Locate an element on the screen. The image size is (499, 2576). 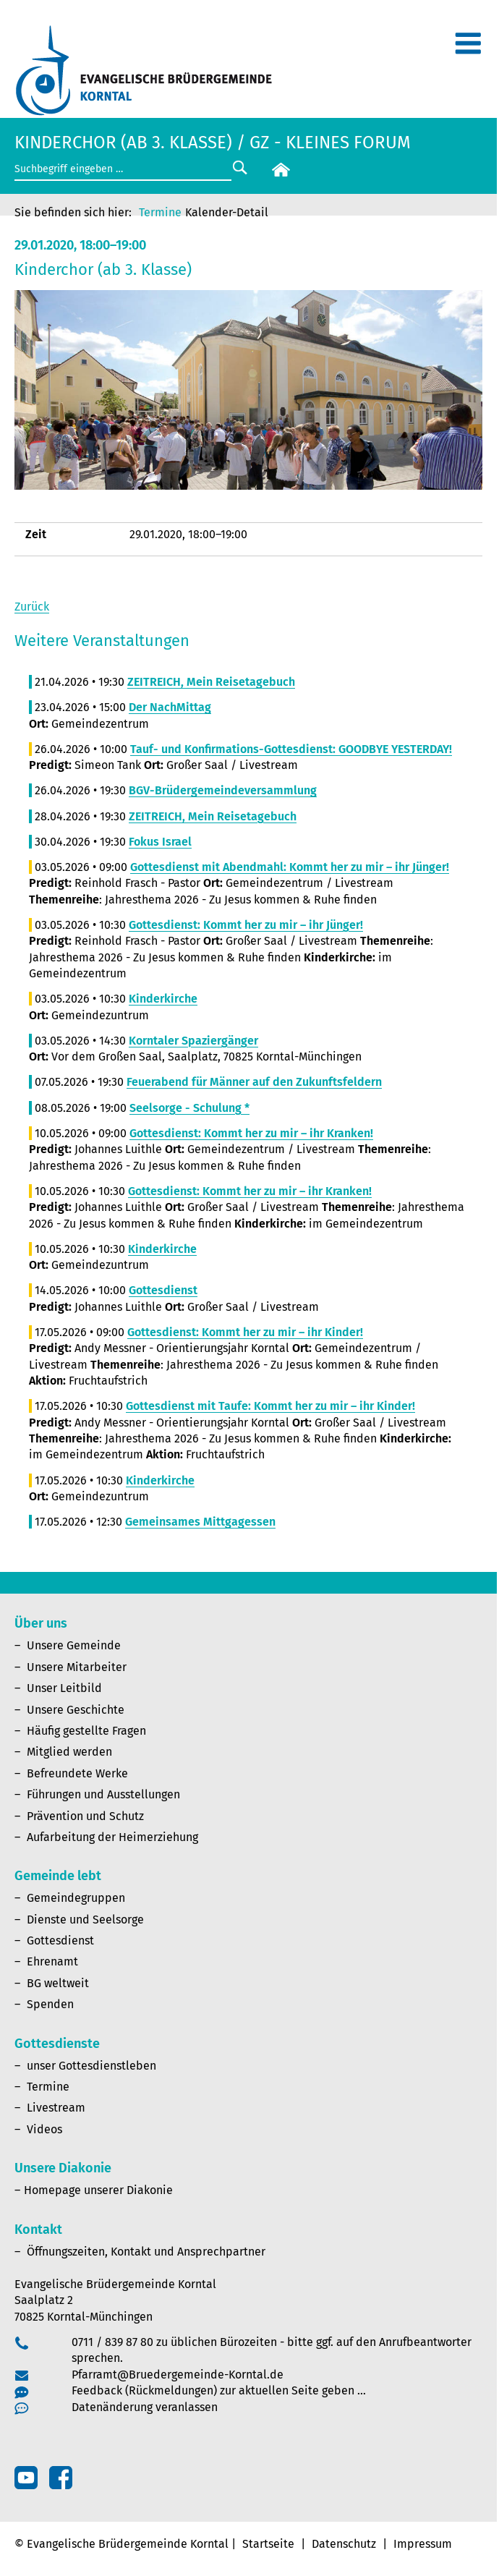
Unsere Gemeinde is located at coordinates (74, 1645).